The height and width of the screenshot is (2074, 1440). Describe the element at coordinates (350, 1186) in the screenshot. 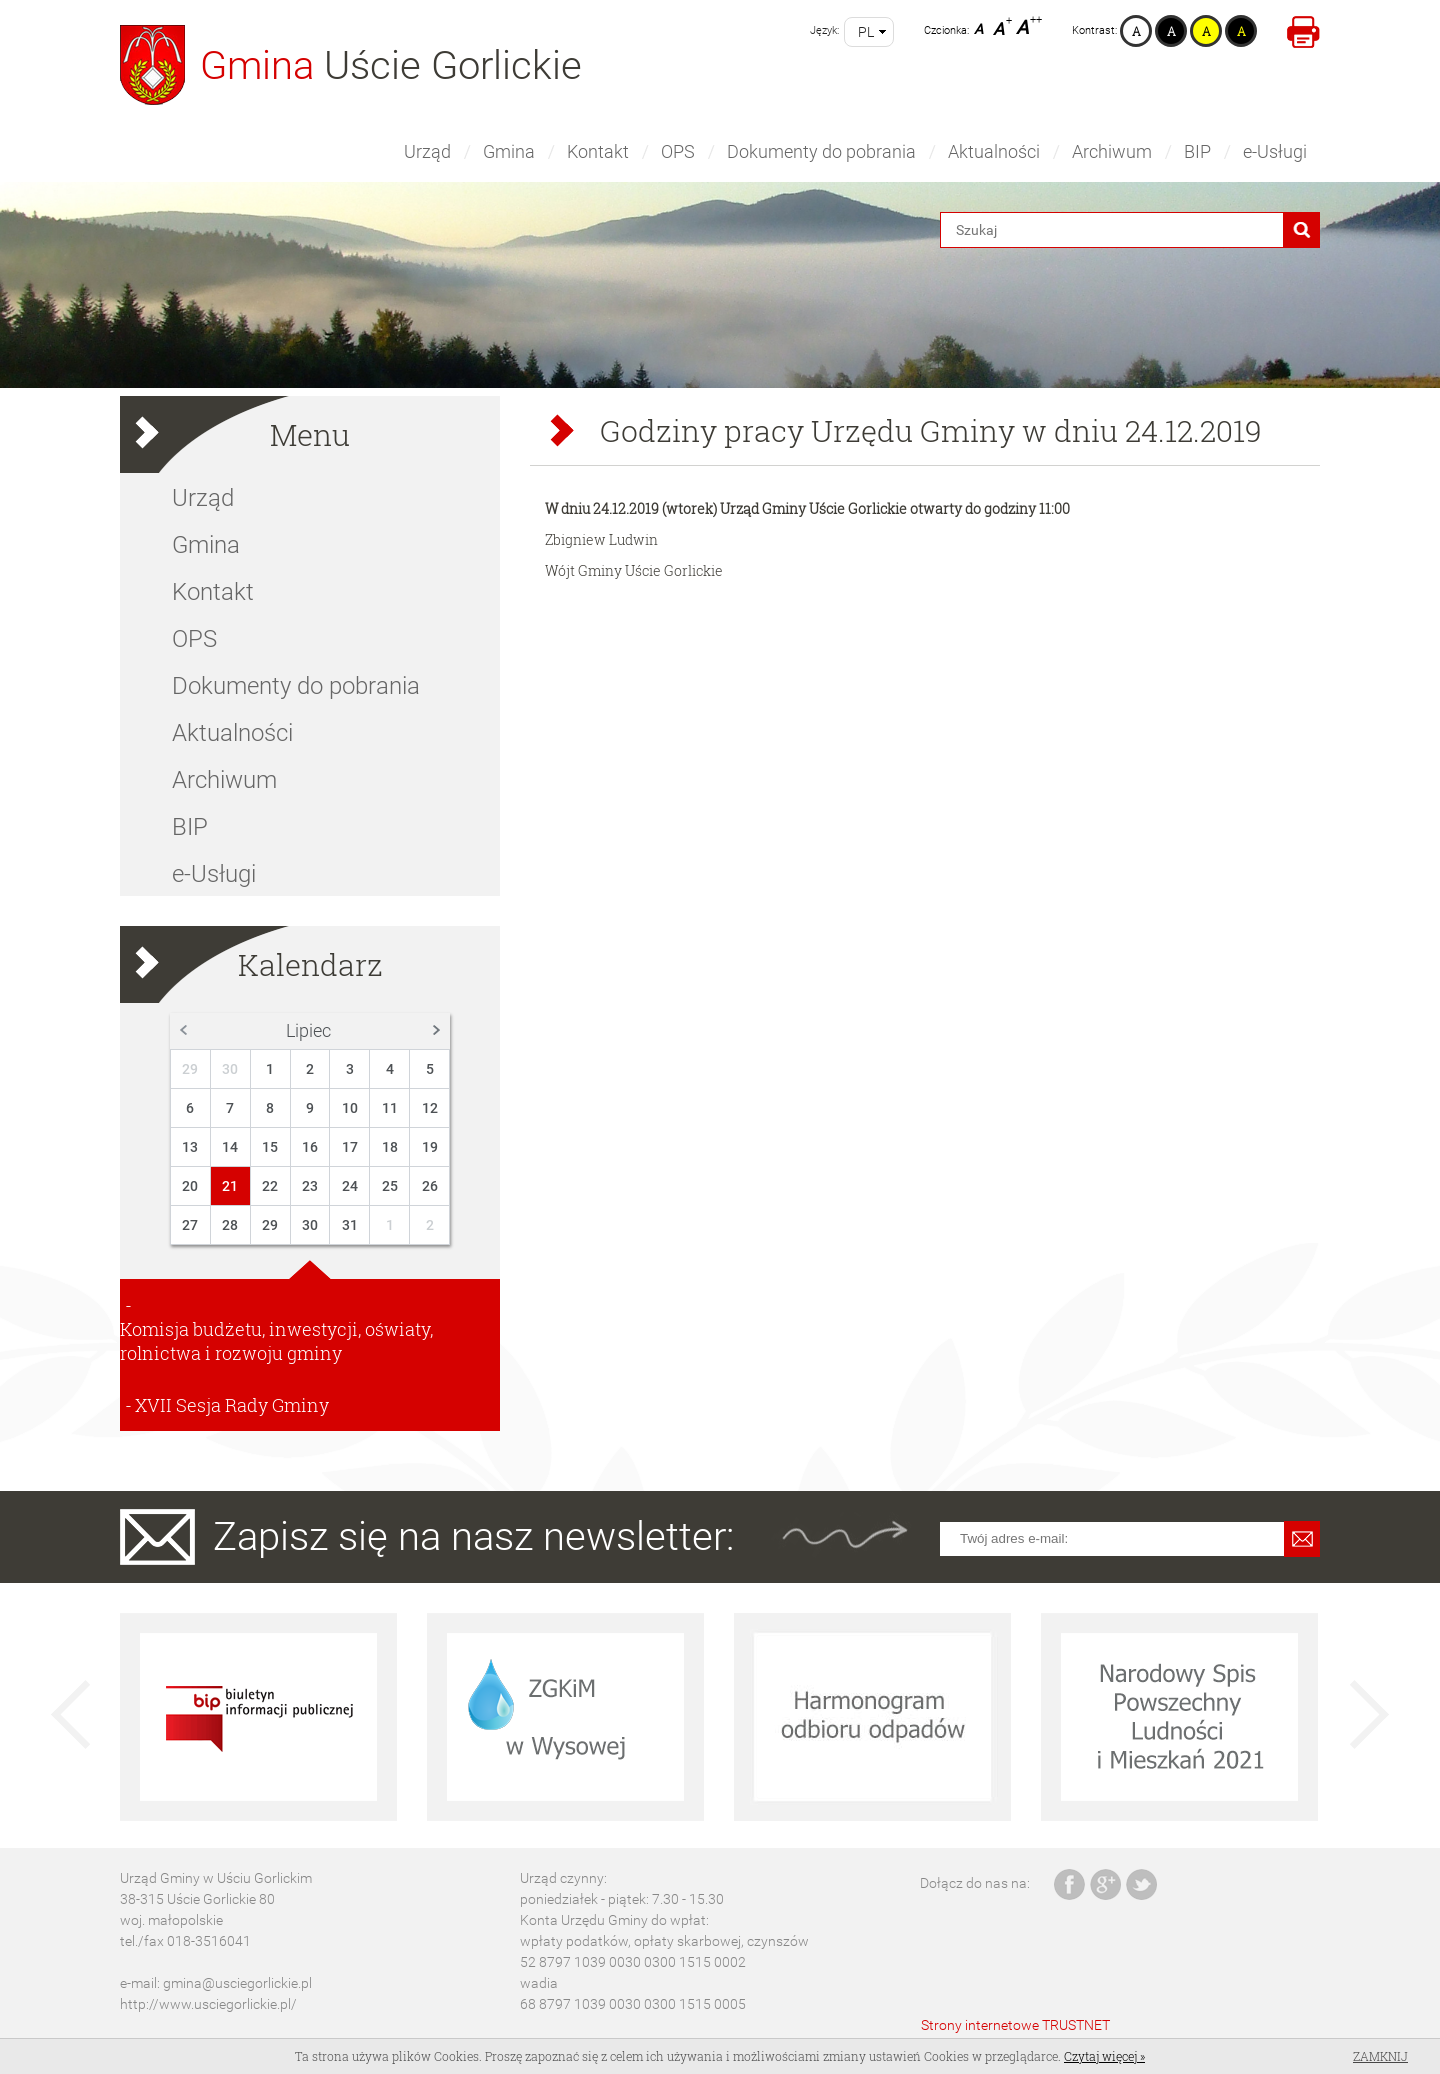

I see `24` at that location.